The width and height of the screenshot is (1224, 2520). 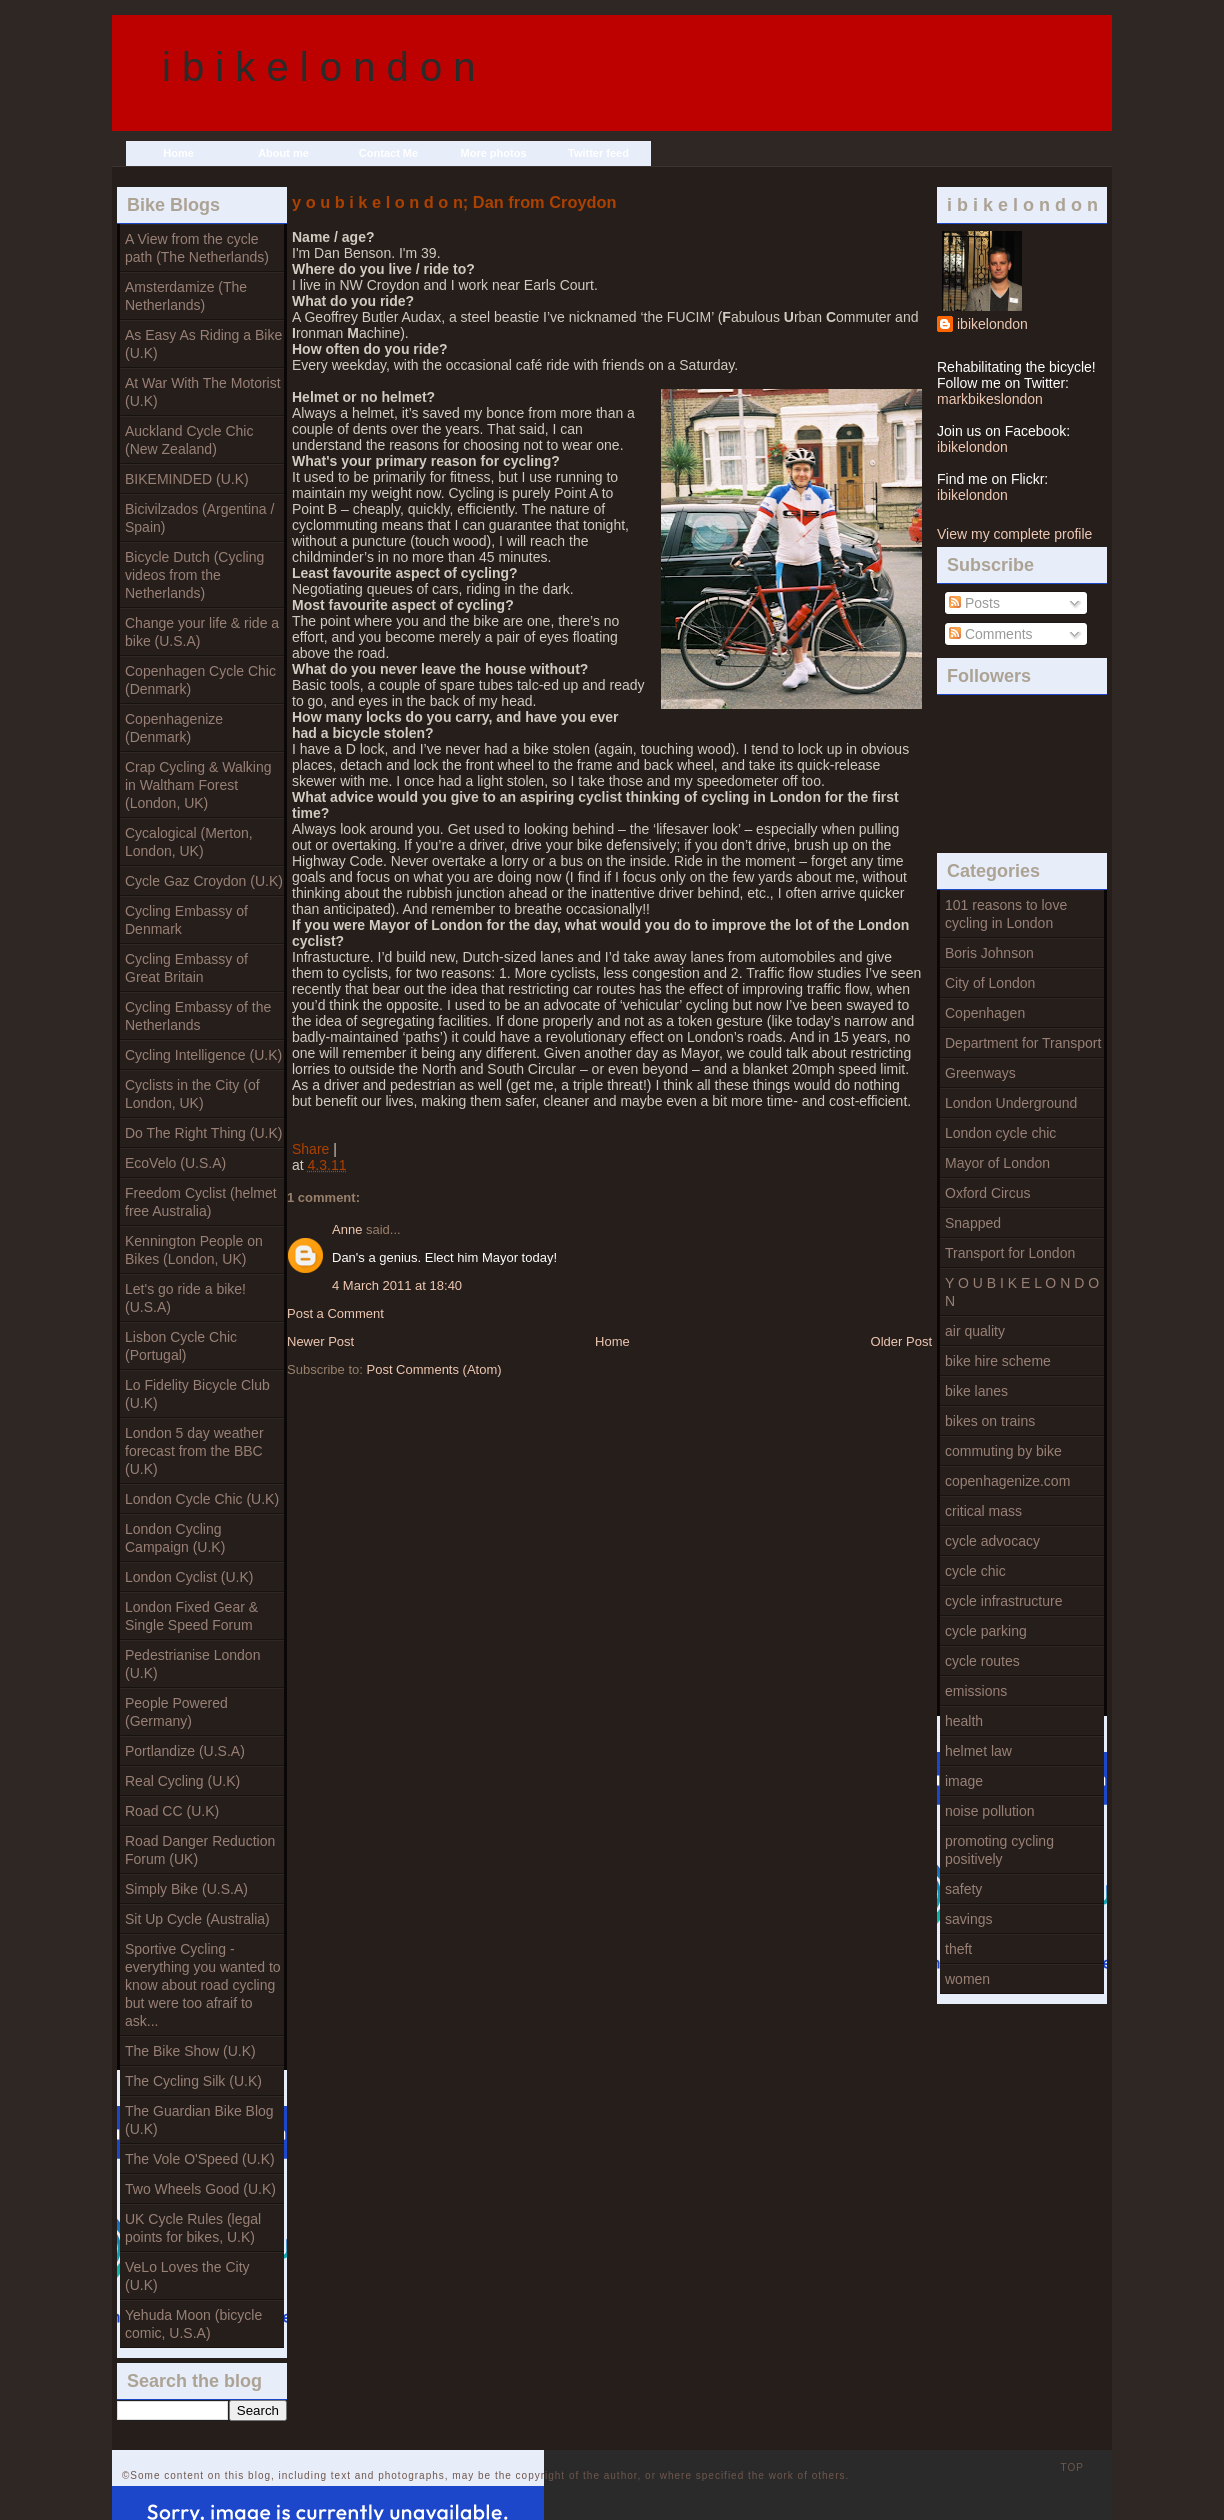 What do you see at coordinates (182, 1781) in the screenshot?
I see `Real Cycling (U.K)` at bounding box center [182, 1781].